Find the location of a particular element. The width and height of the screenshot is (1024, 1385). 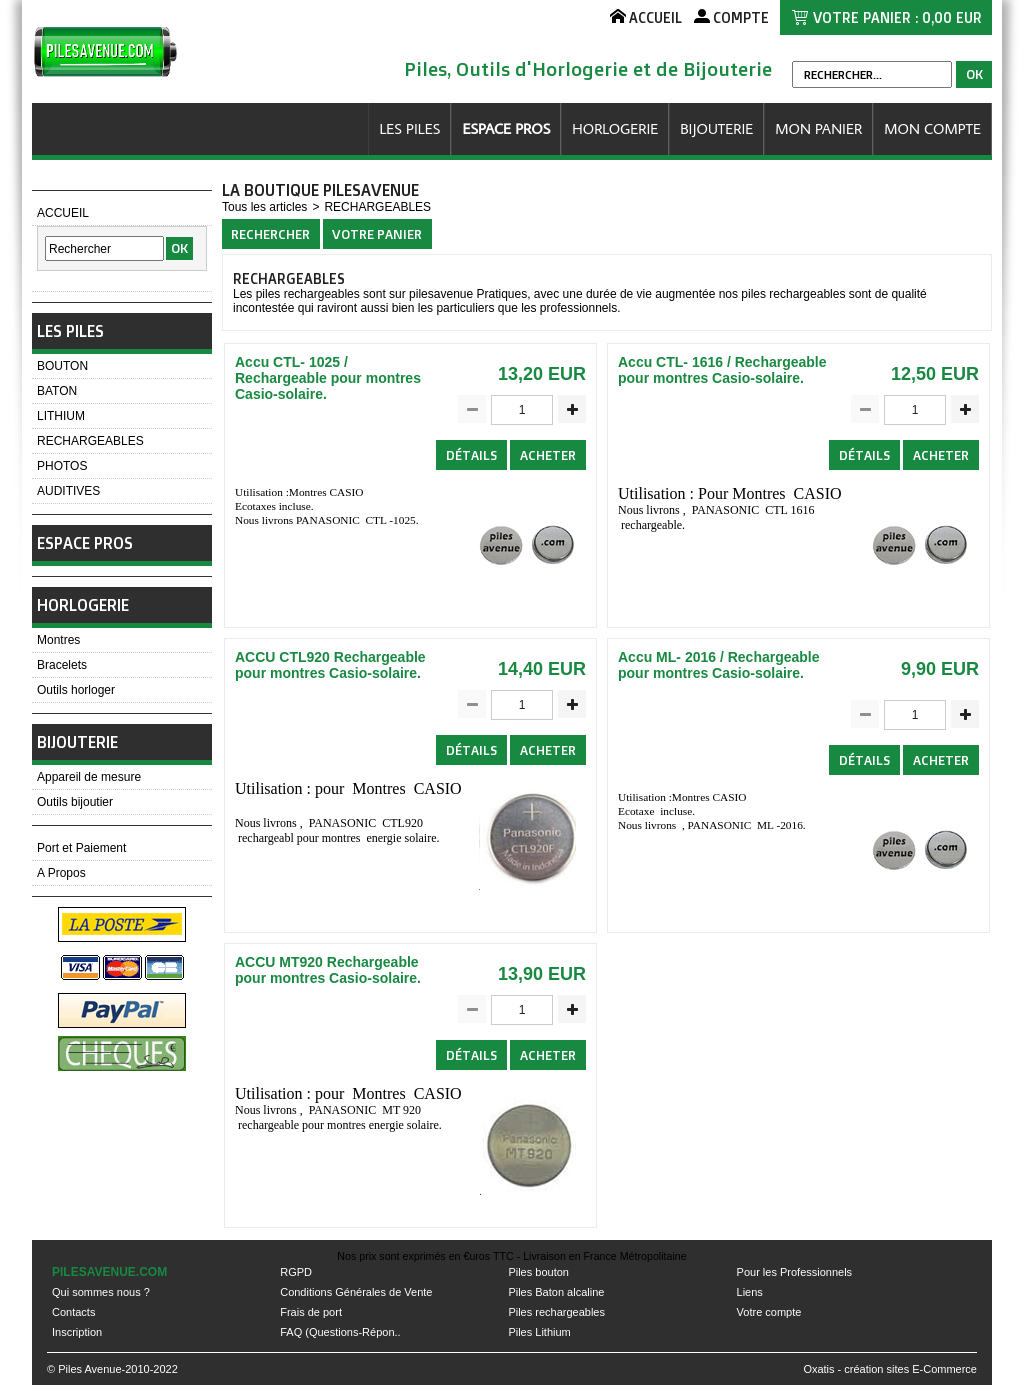

Port et Paiement is located at coordinates (81, 848).